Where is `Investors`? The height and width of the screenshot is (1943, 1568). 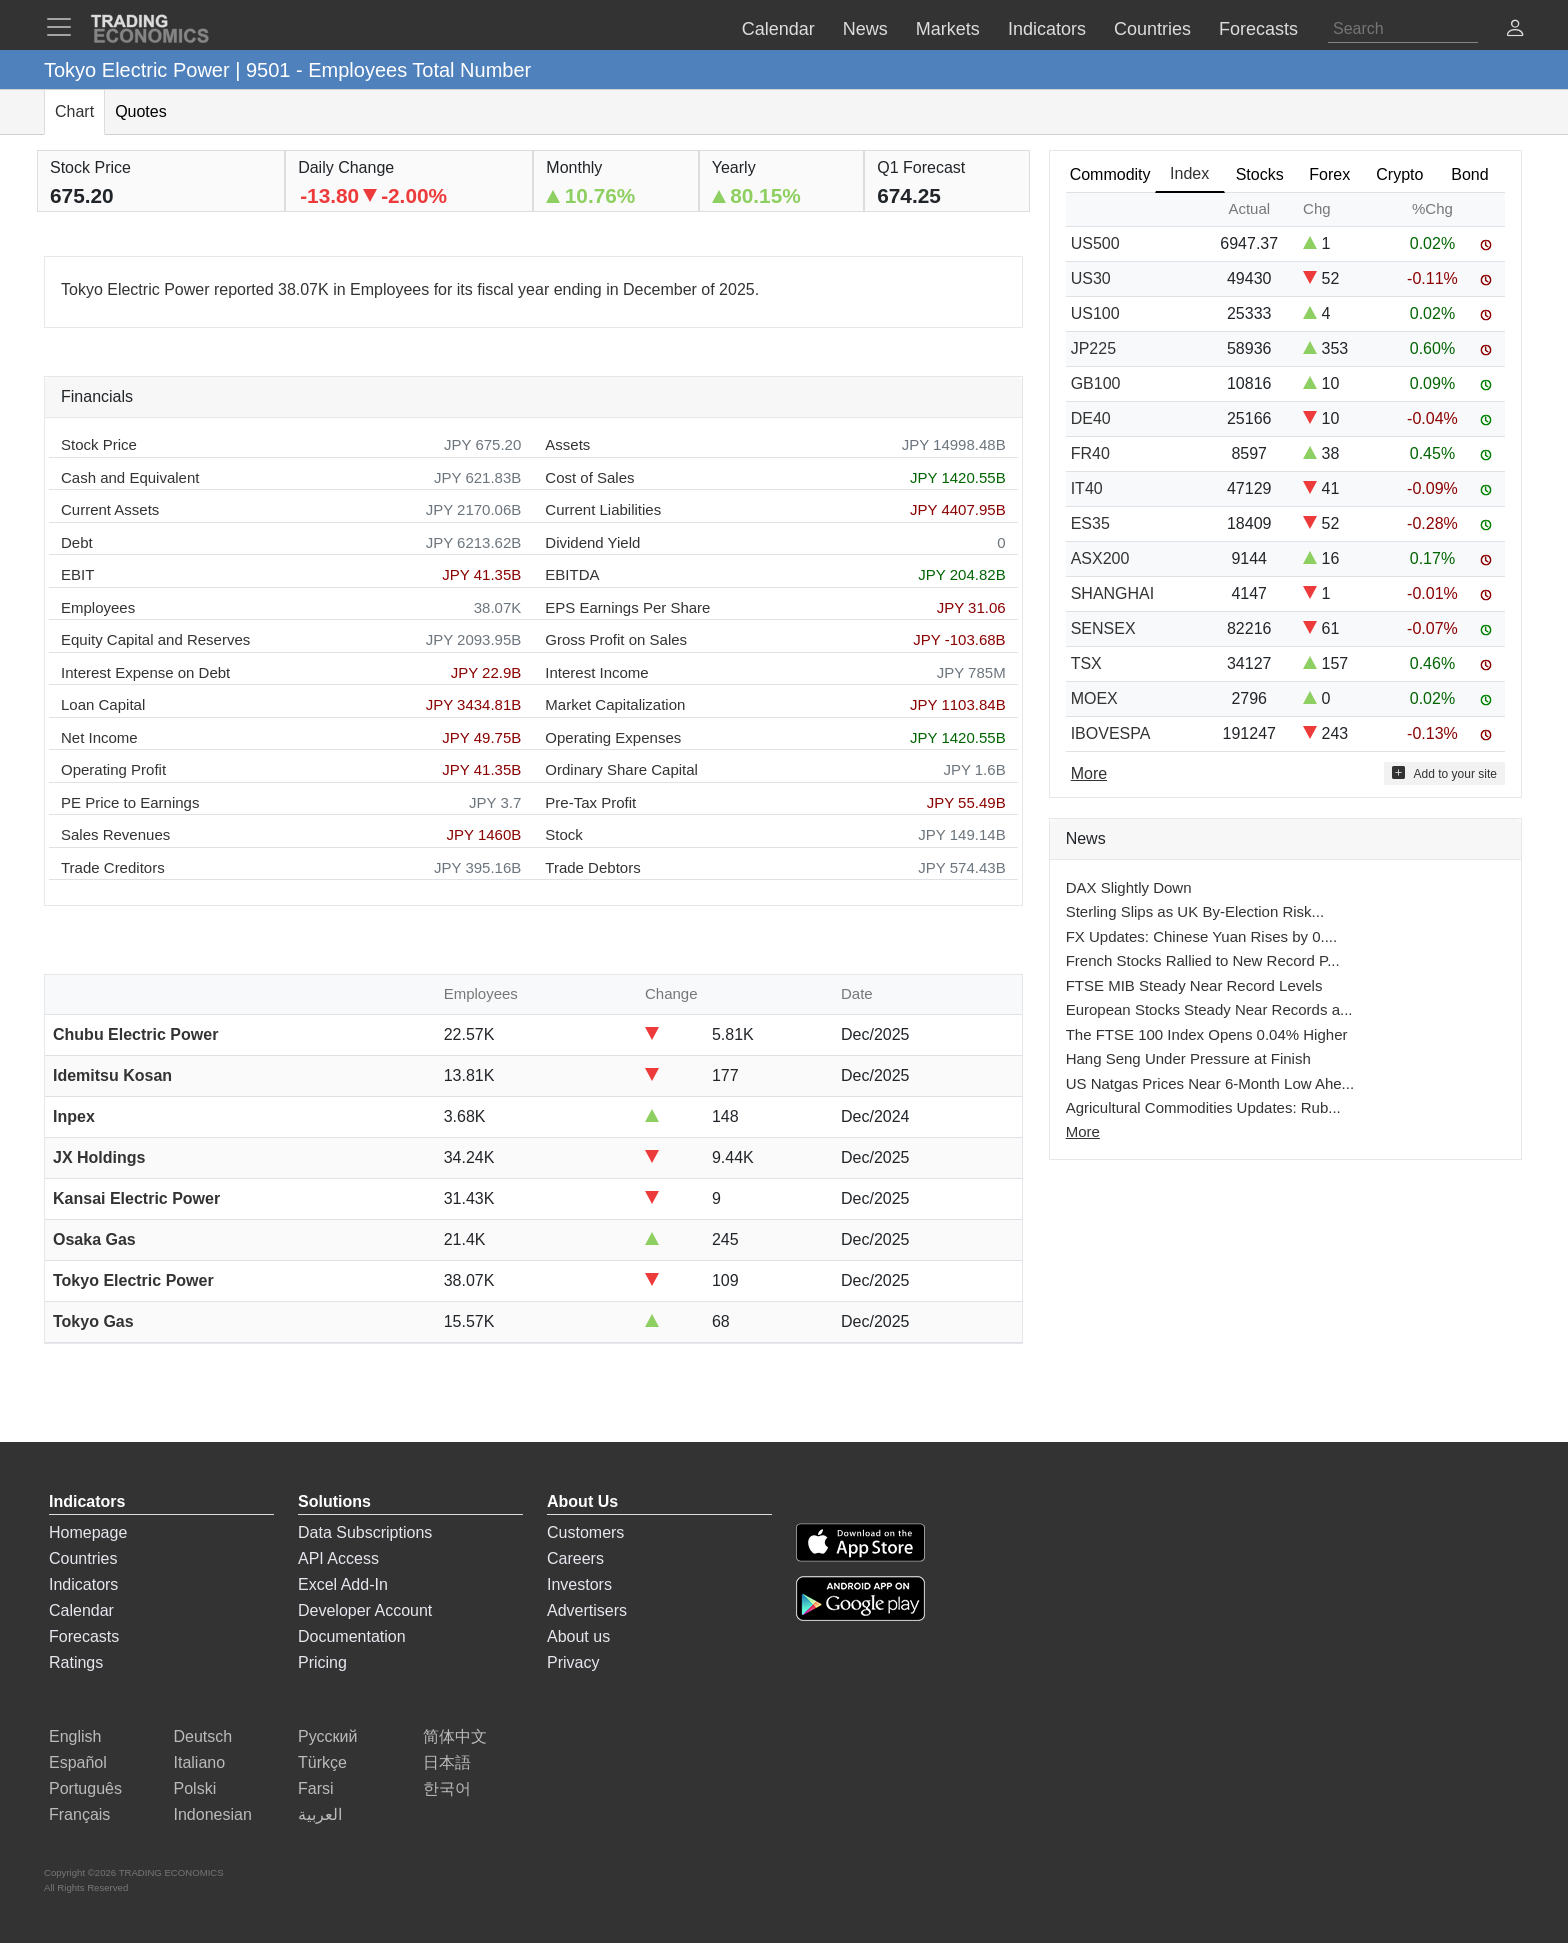 Investors is located at coordinates (579, 1584).